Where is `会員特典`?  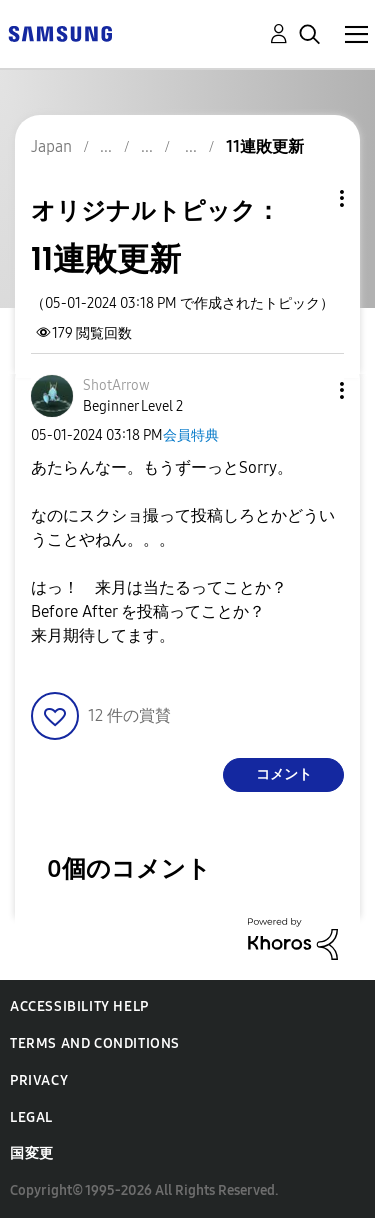 会員特典 is located at coordinates (191, 435).